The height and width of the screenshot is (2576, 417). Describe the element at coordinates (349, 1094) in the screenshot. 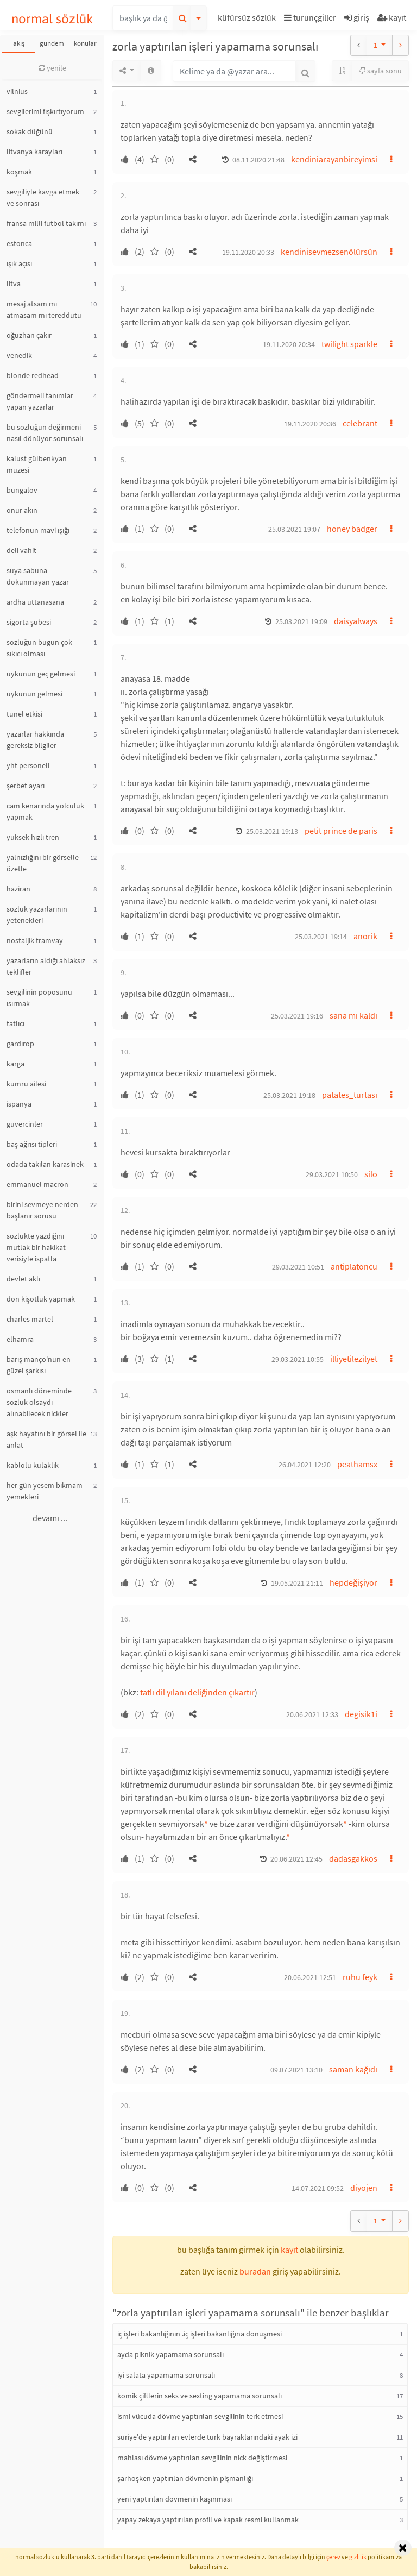

I see `patates_turtası` at that location.